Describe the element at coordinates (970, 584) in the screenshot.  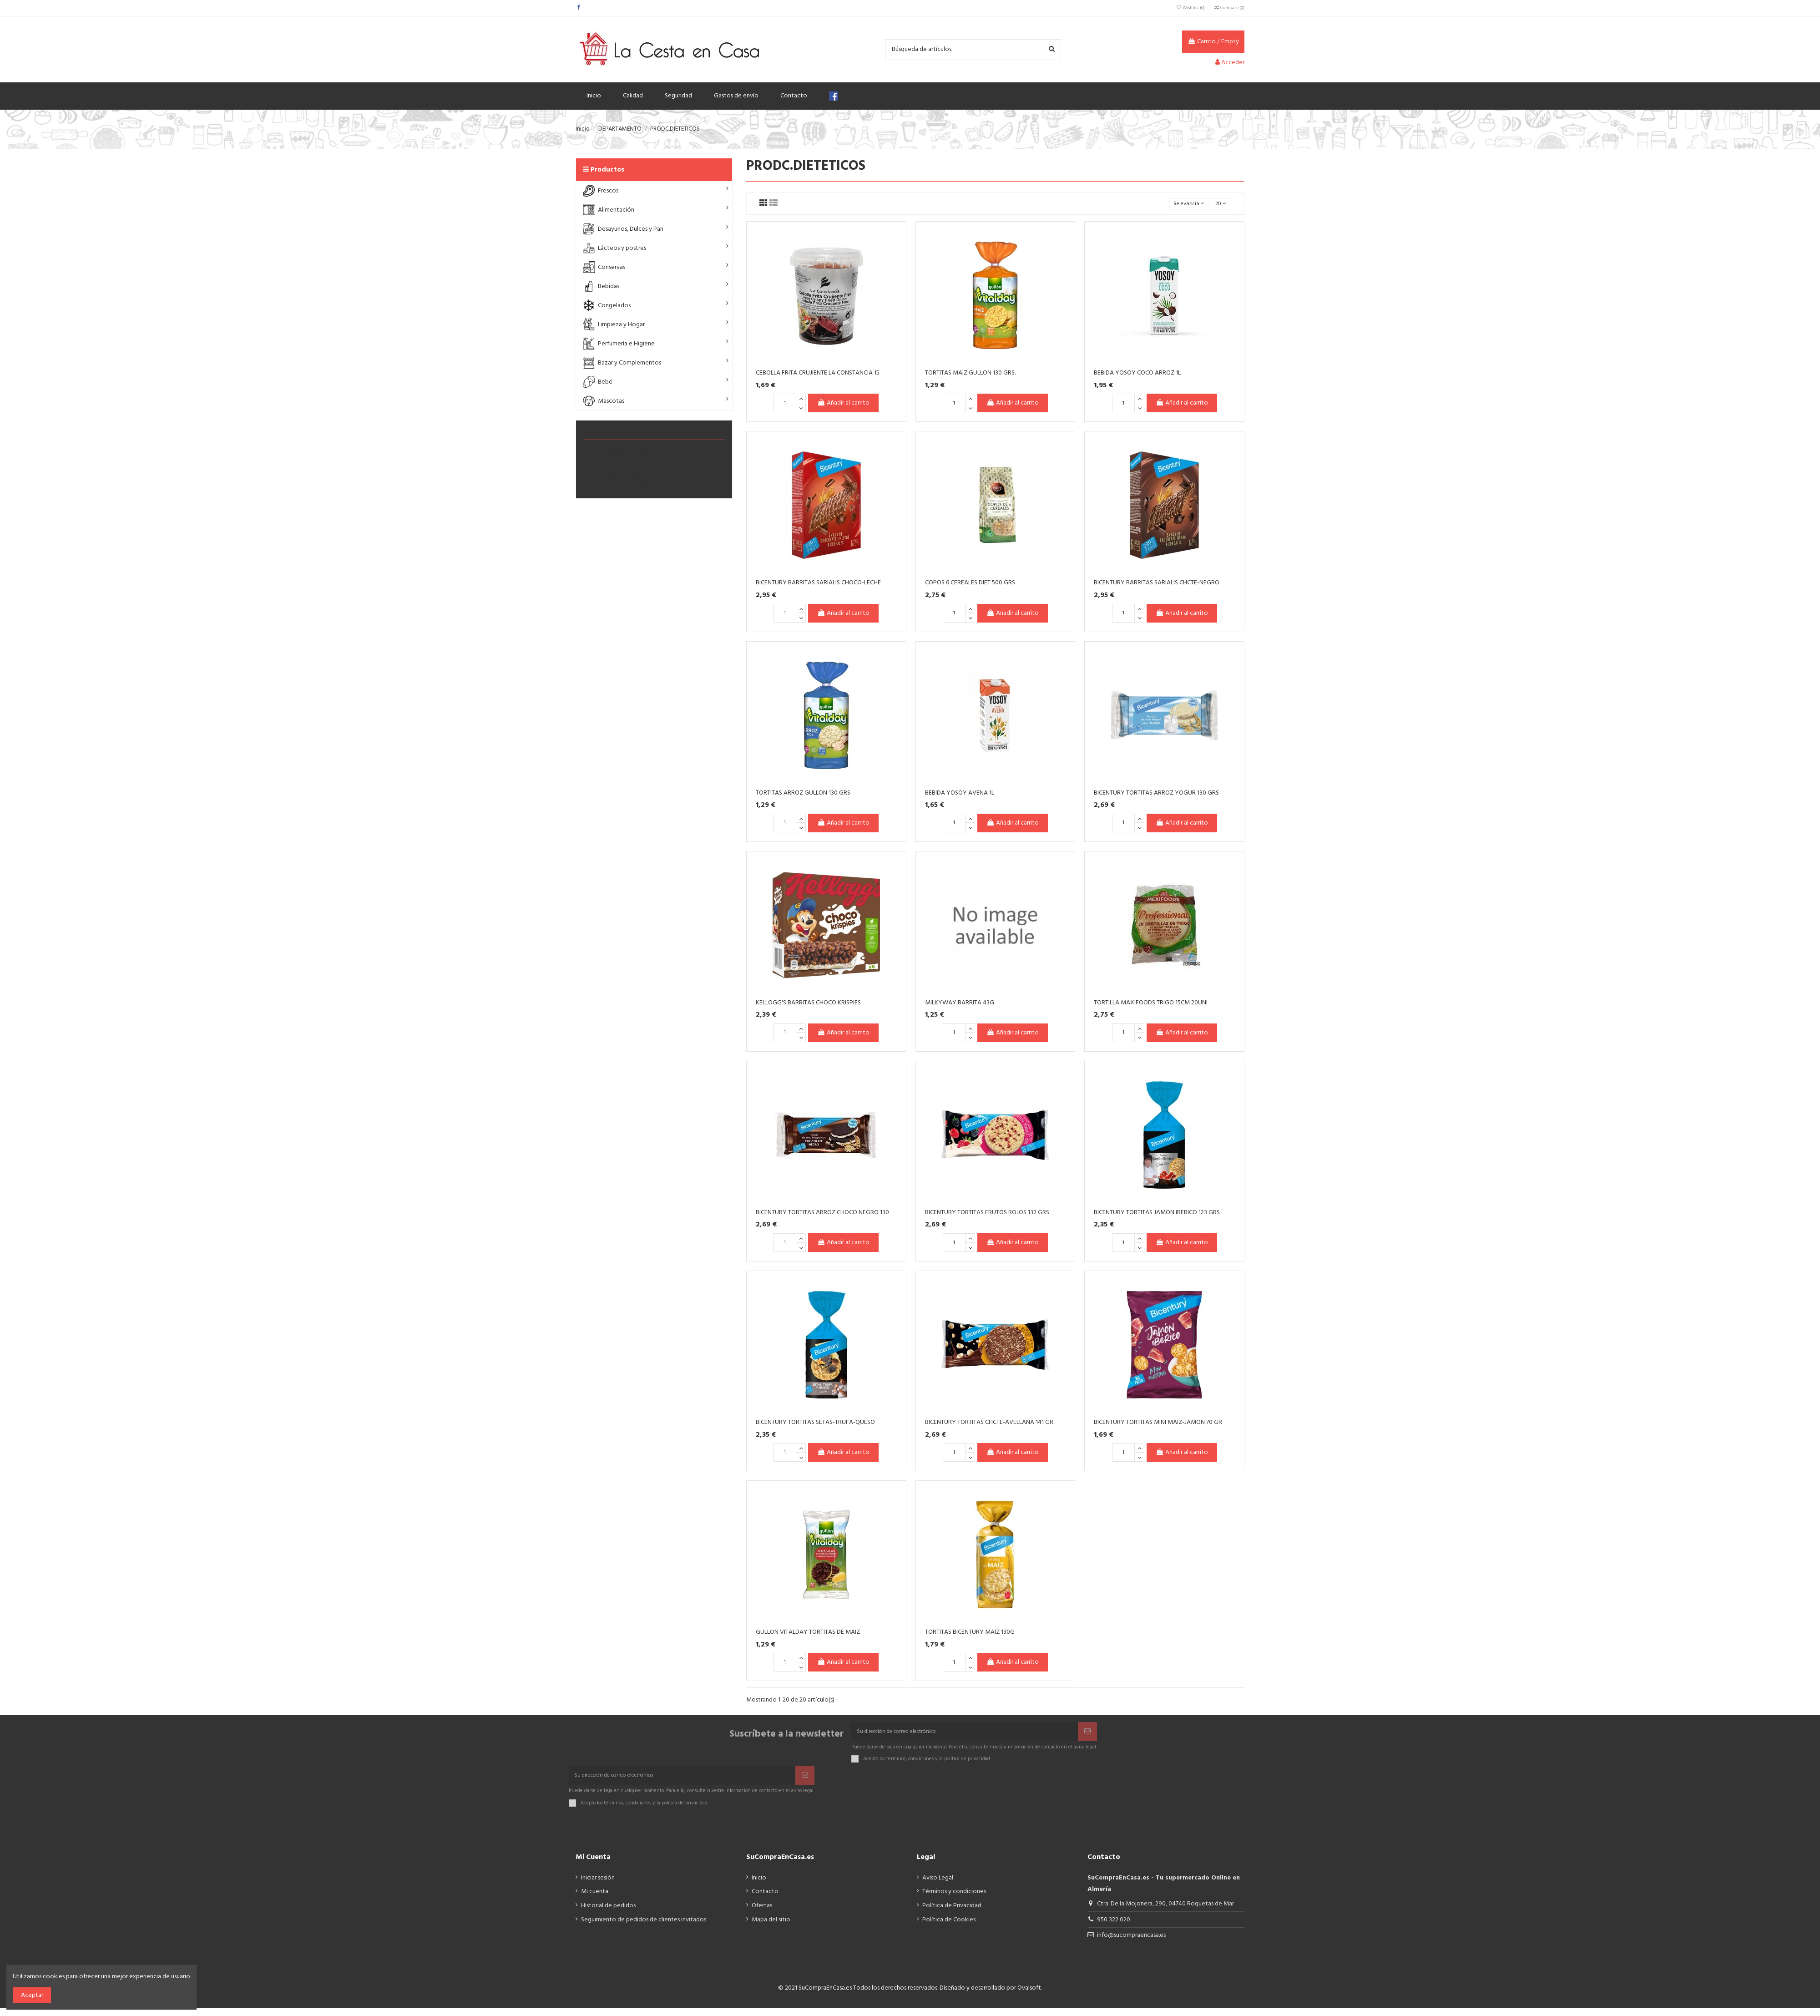
I see `COPOS 6 CEREALES DIET 500 GRS` at that location.